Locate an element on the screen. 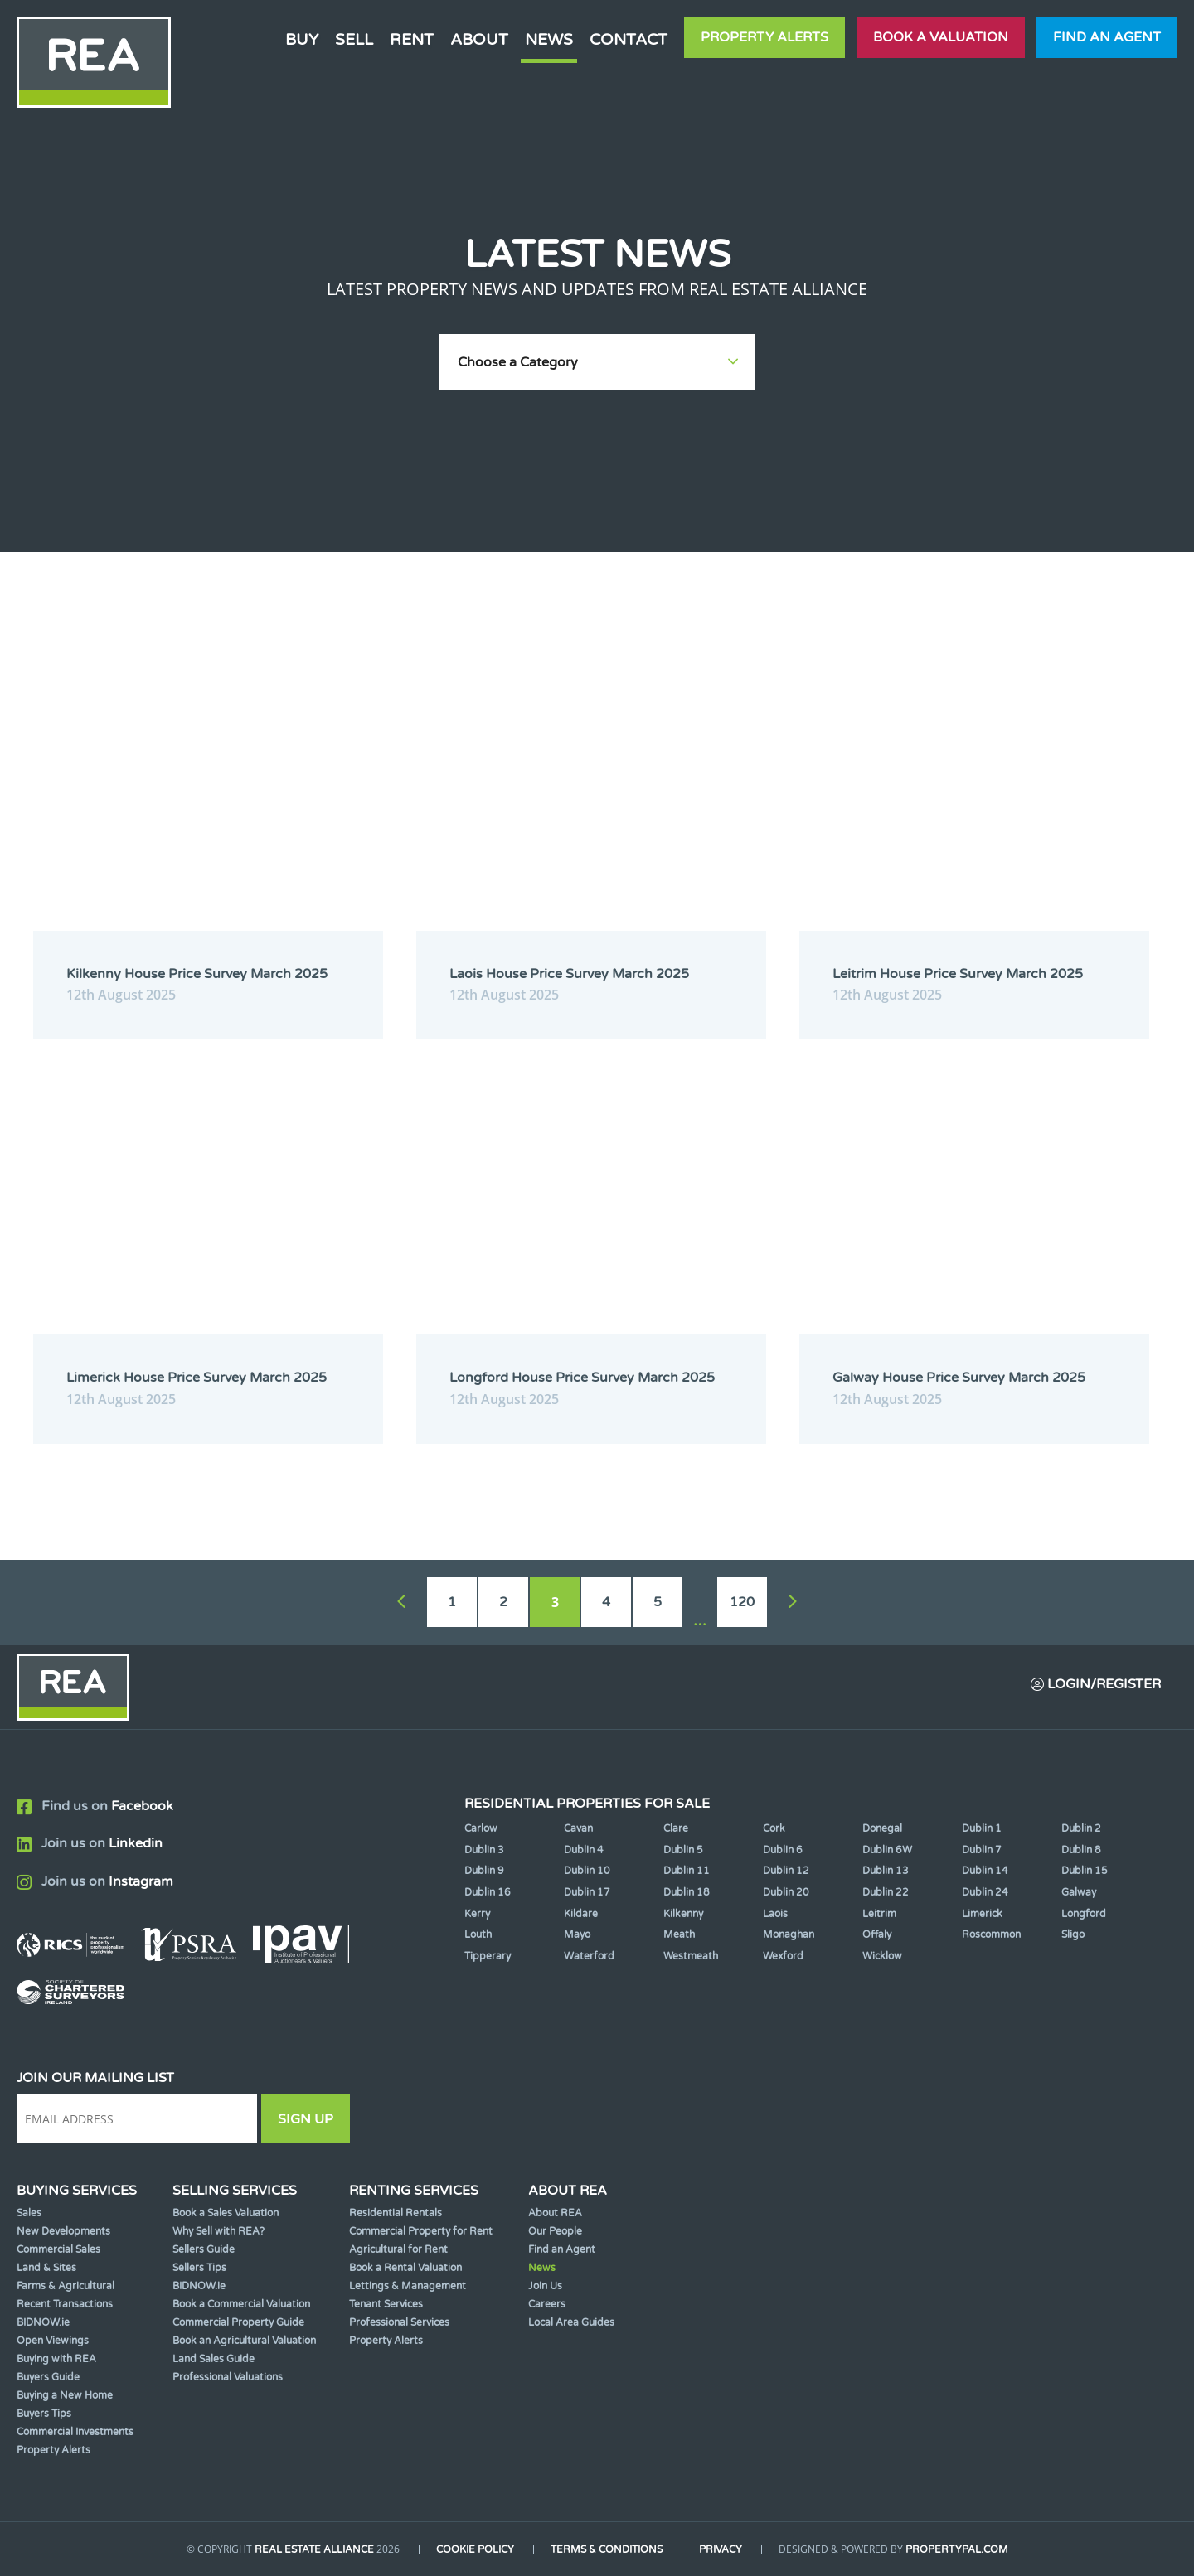 This screenshot has height=2576, width=1194. Kilkenny is located at coordinates (683, 1914).